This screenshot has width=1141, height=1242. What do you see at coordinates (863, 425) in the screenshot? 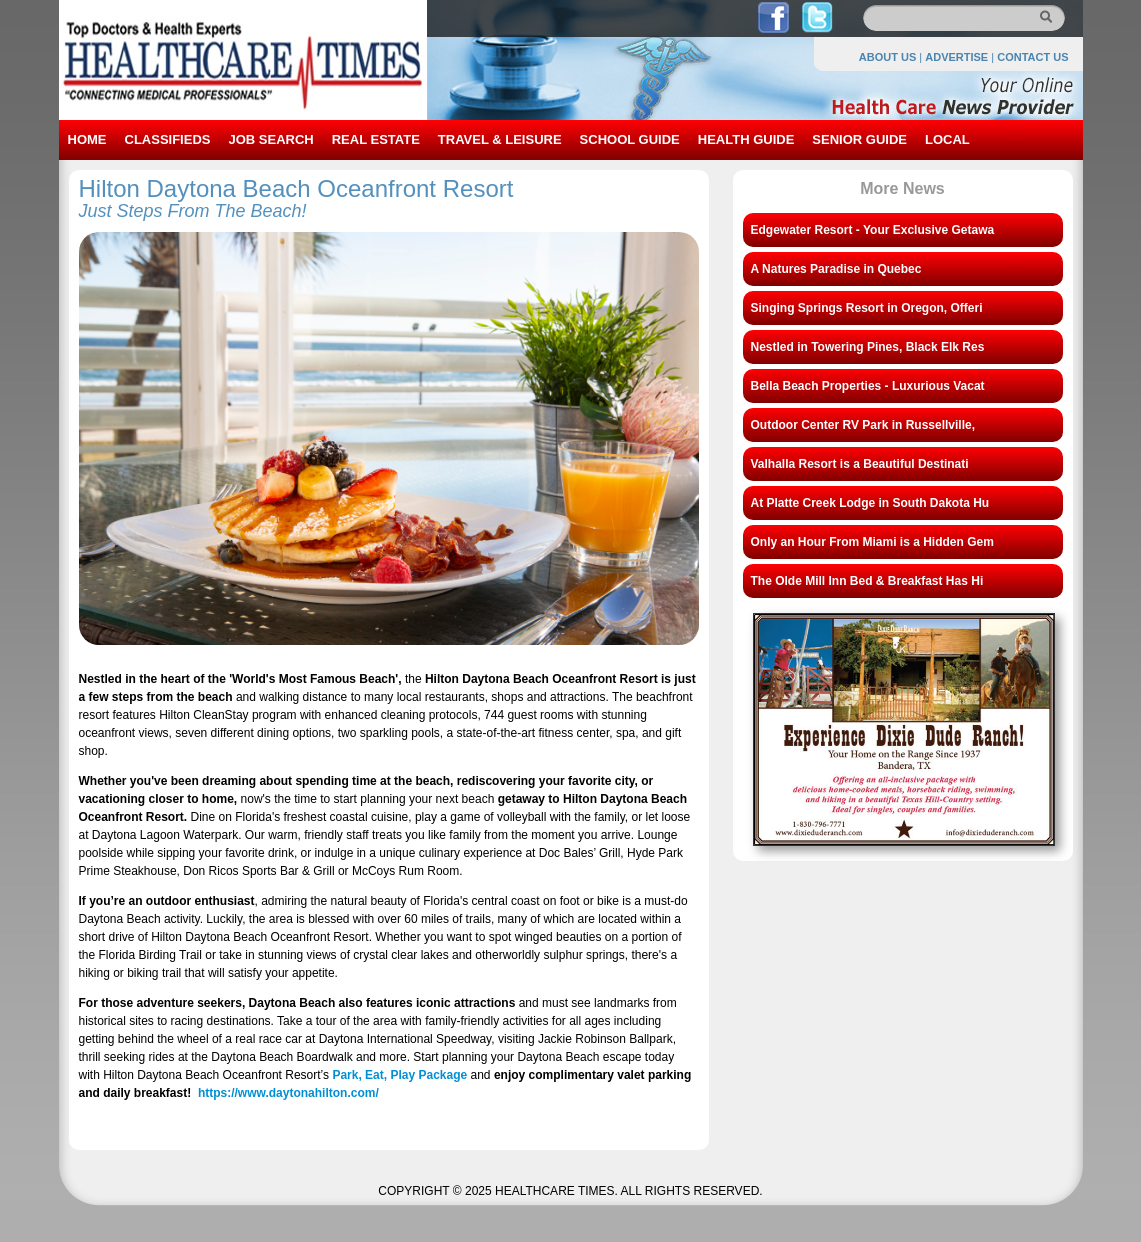
I see `Outdoor Center RV Park in Russellville,` at bounding box center [863, 425].